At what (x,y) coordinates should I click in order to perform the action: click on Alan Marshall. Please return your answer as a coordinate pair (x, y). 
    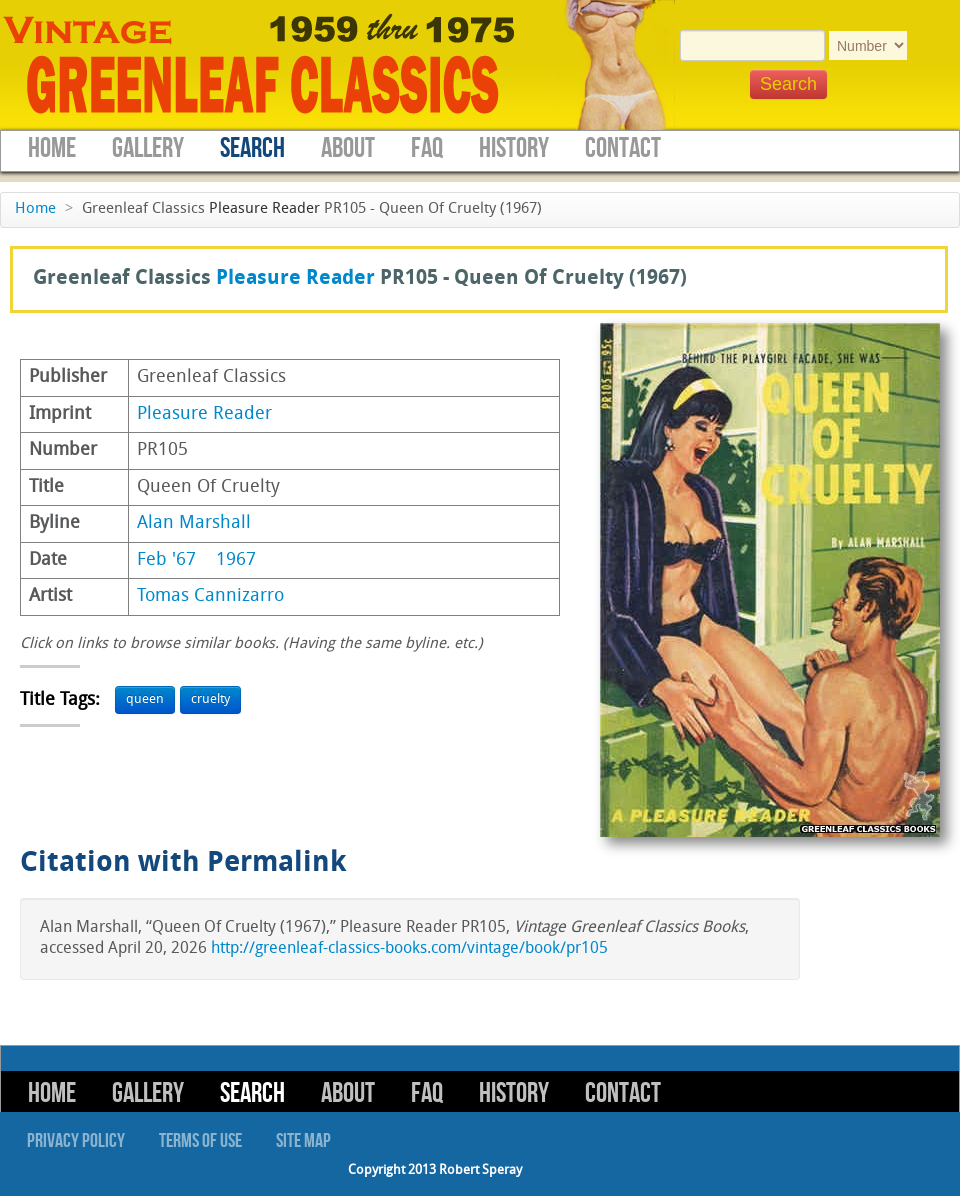
    Looking at the image, I should click on (194, 523).